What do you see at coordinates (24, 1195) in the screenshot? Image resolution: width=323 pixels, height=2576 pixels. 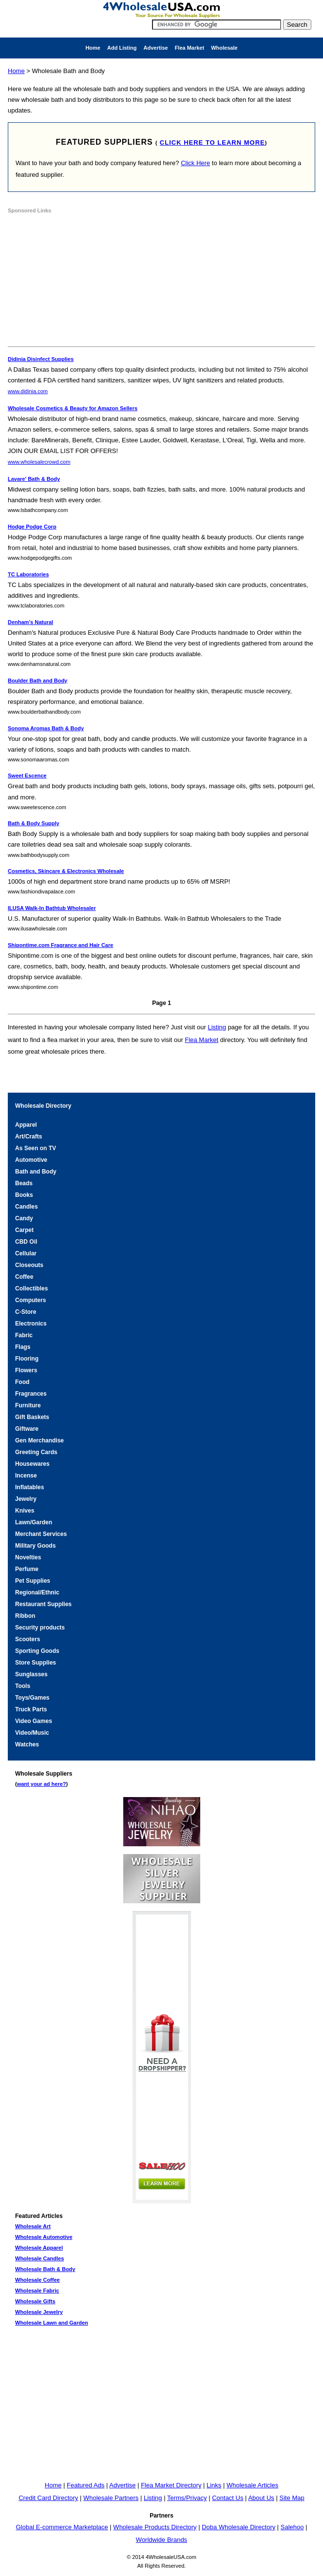 I see `Books` at bounding box center [24, 1195].